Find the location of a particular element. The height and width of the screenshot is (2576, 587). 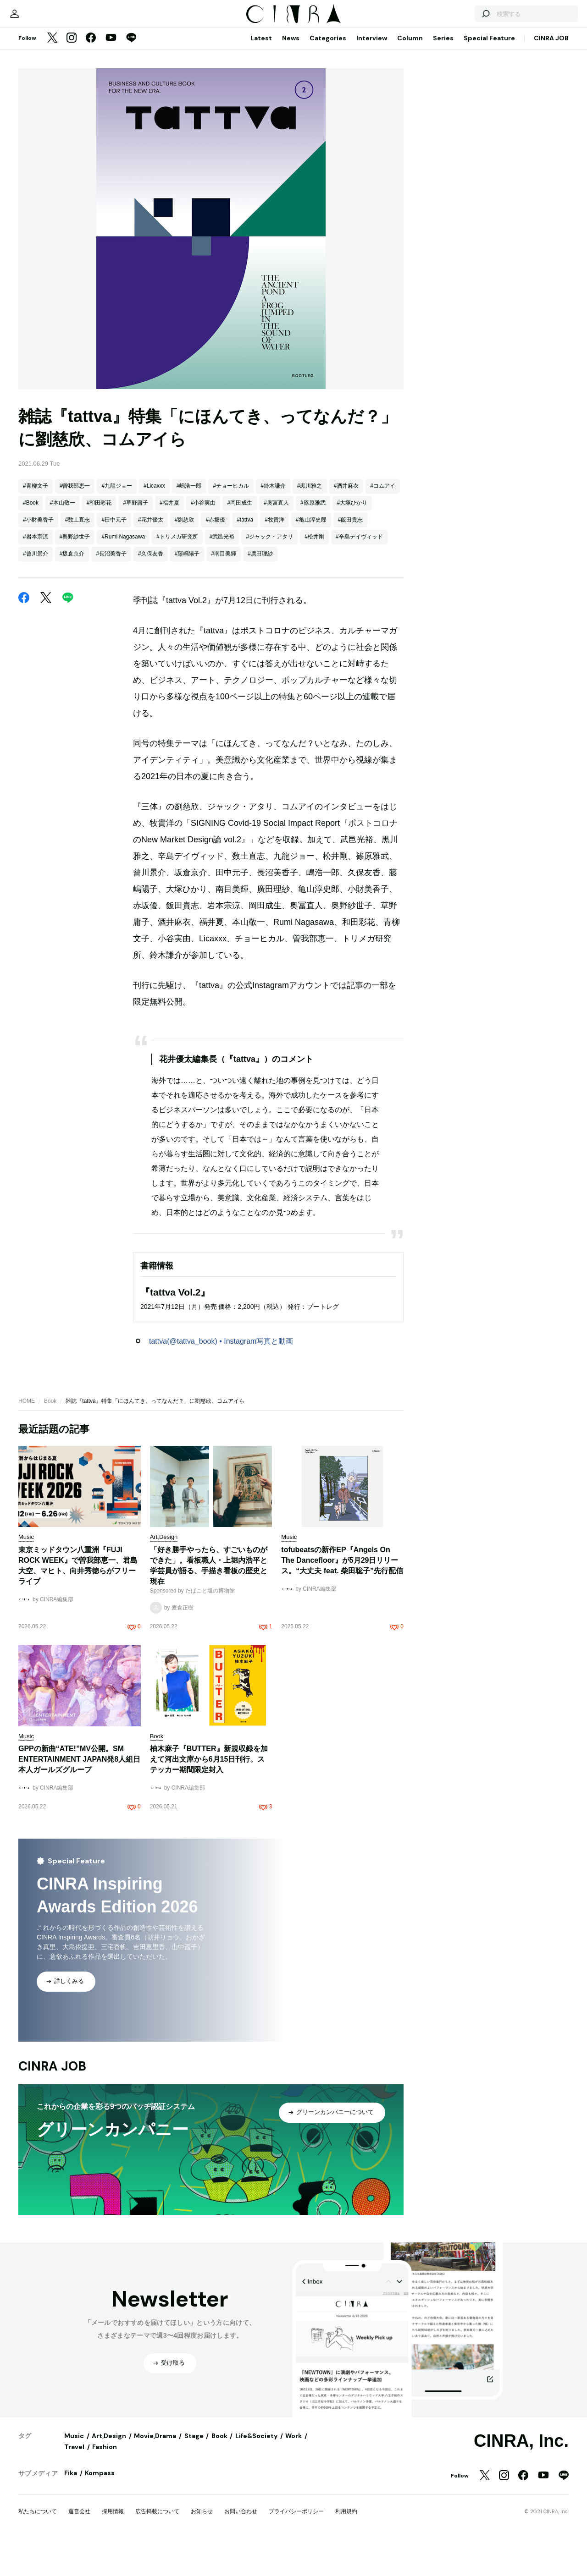

Work is located at coordinates (293, 2559).